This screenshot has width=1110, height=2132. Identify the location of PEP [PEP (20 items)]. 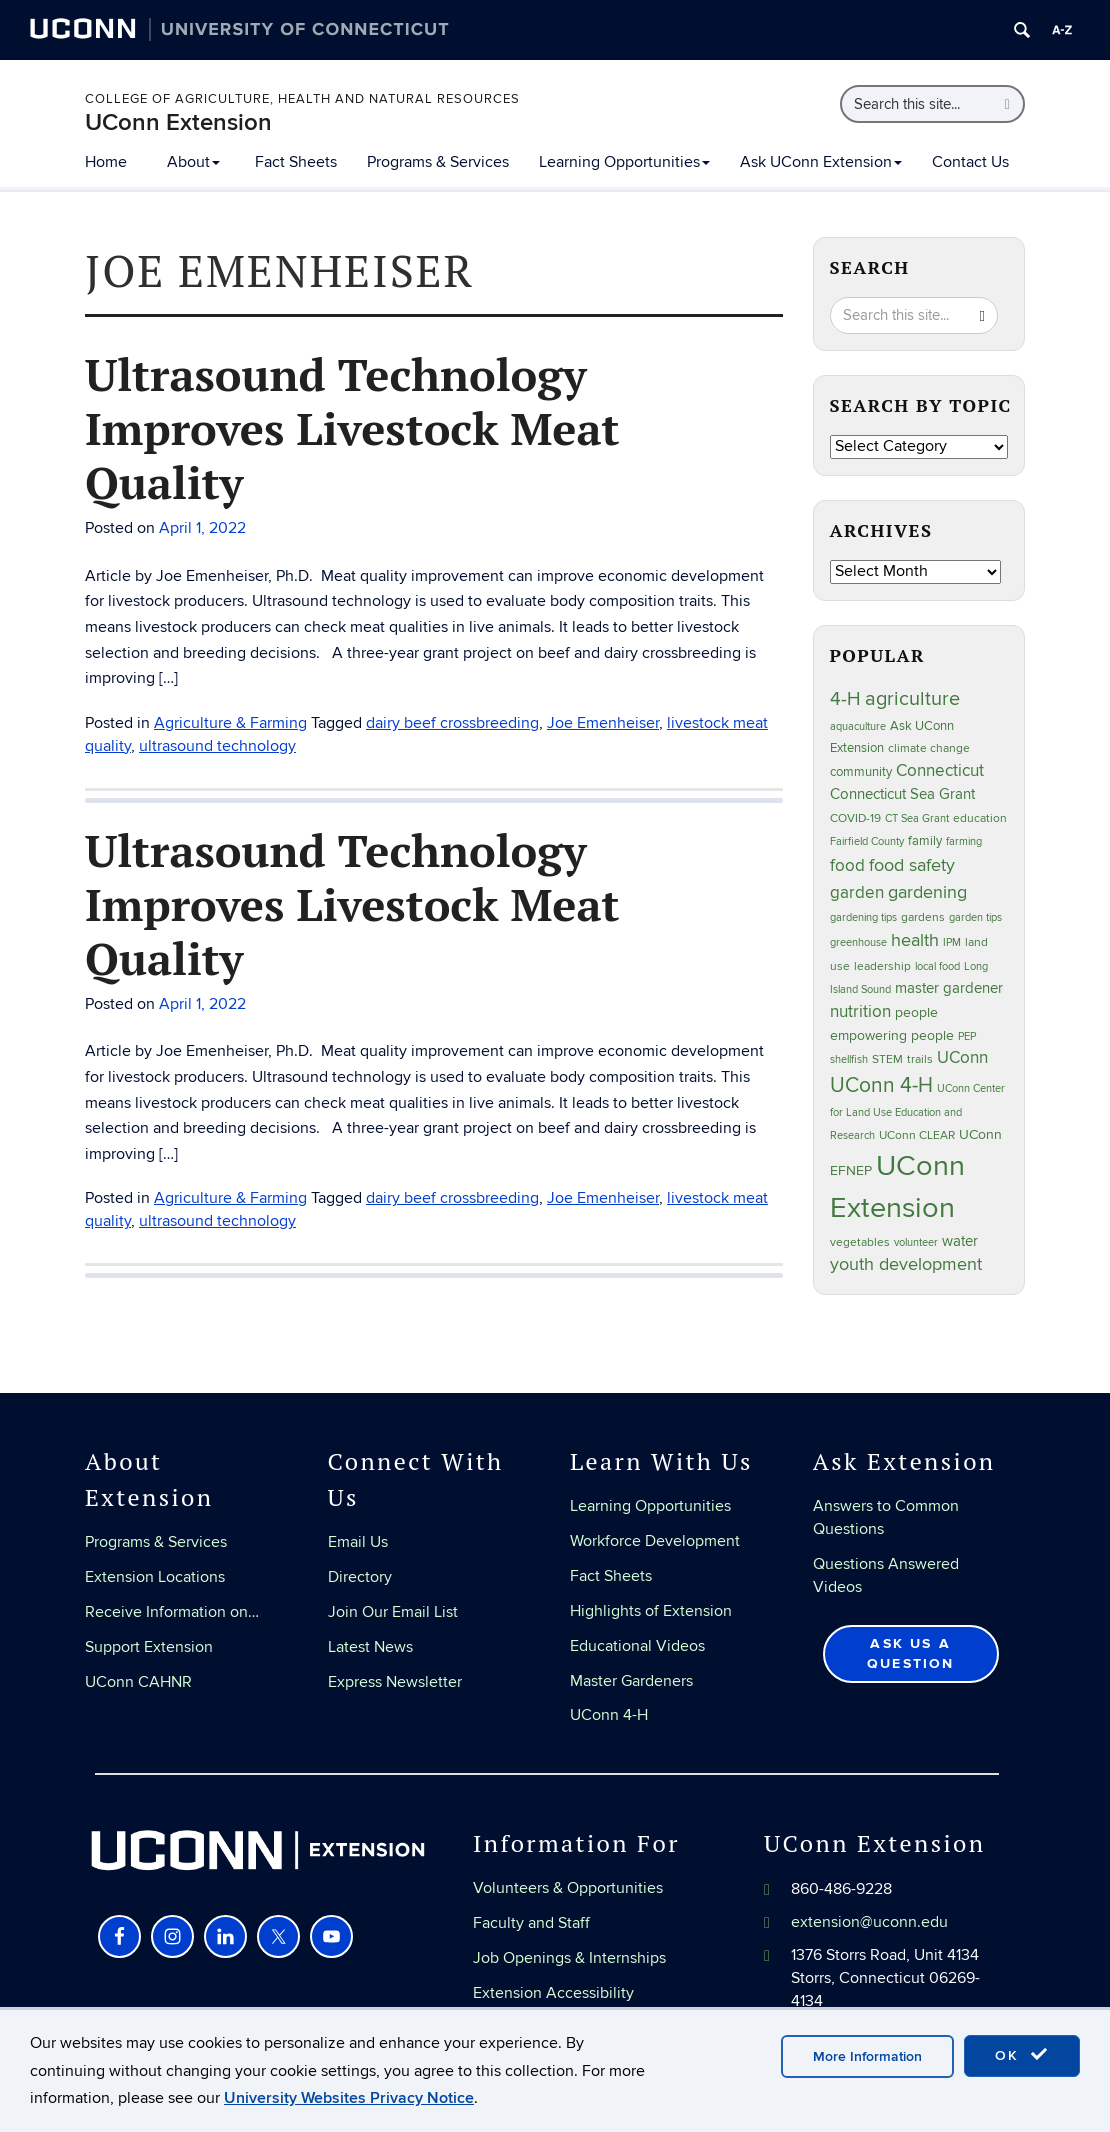
(967, 1036).